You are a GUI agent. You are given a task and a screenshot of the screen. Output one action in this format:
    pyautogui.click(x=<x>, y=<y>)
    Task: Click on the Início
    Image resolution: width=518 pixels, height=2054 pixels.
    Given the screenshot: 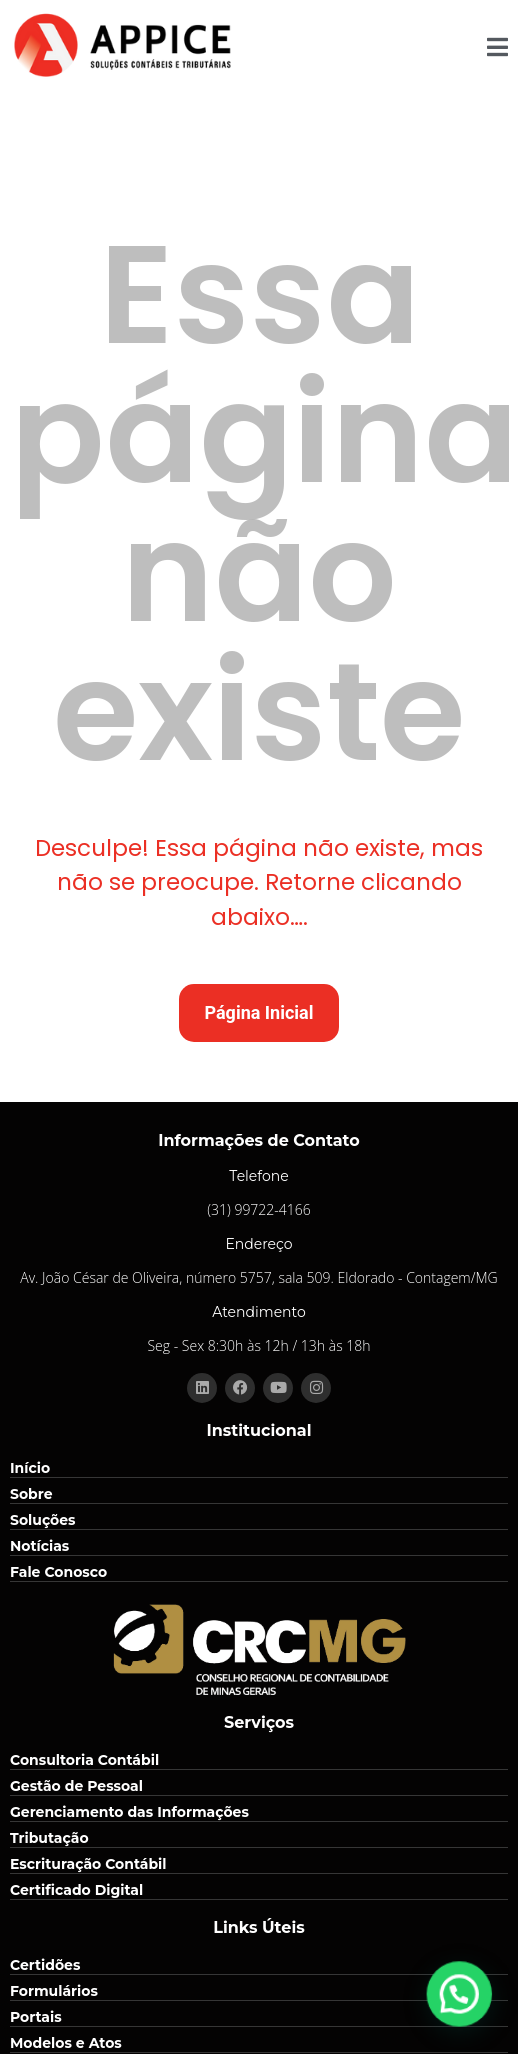 What is the action you would take?
    pyautogui.click(x=30, y=1468)
    